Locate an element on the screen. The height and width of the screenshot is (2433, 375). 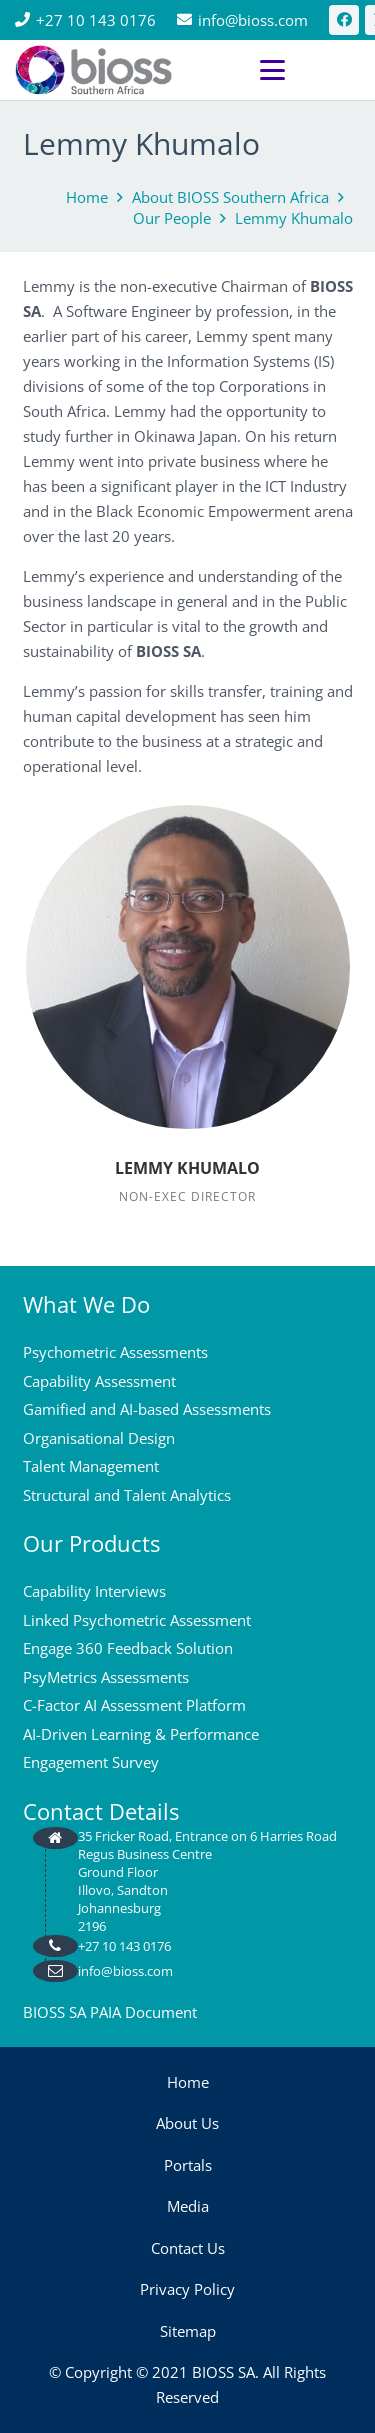
Portals is located at coordinates (188, 2165).